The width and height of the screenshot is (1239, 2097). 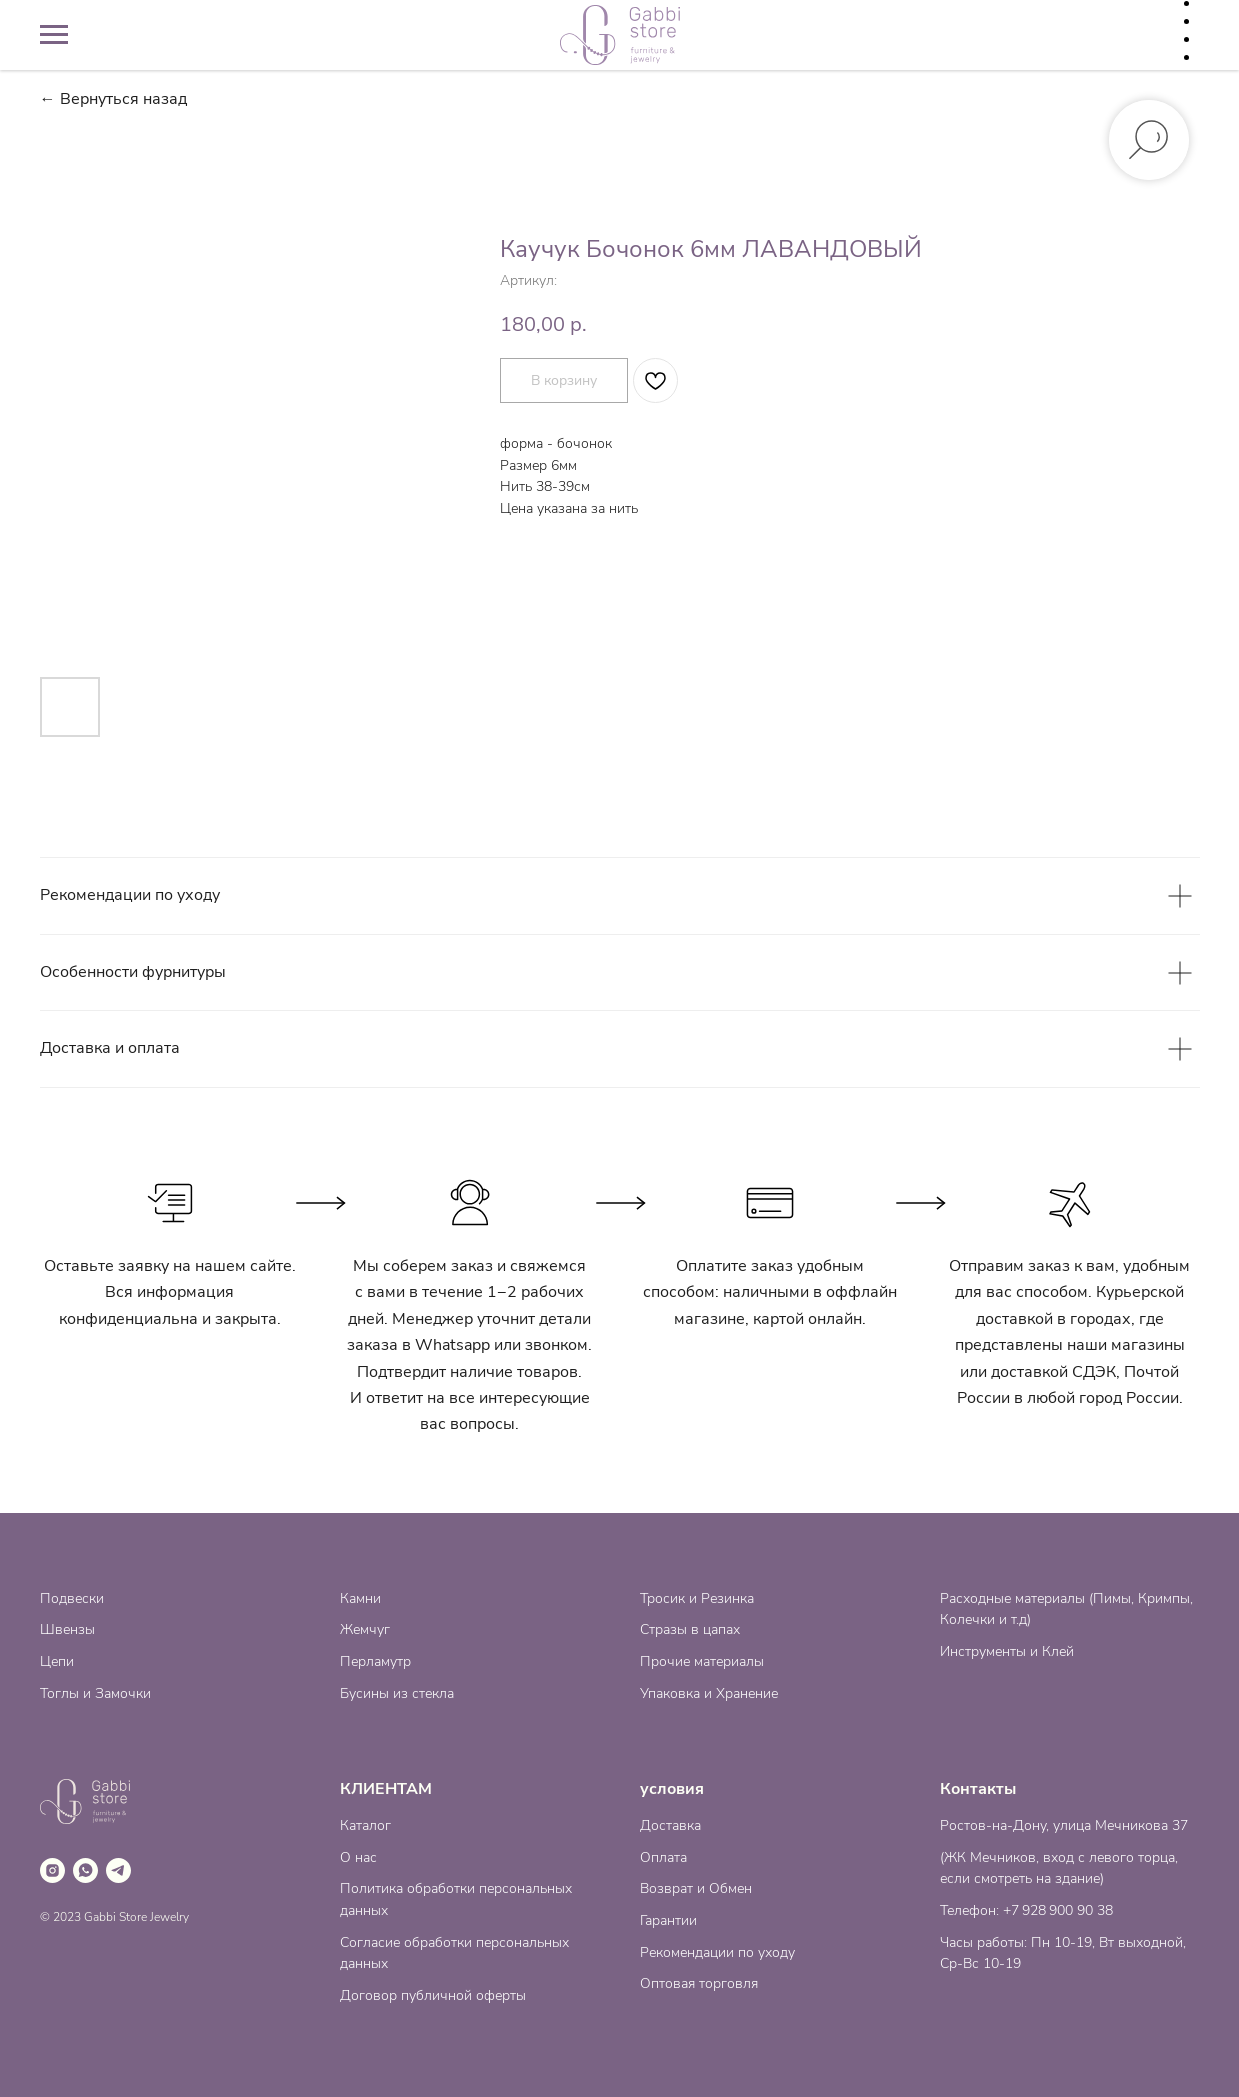 I want to click on Прочие материалы, so click(x=702, y=1661).